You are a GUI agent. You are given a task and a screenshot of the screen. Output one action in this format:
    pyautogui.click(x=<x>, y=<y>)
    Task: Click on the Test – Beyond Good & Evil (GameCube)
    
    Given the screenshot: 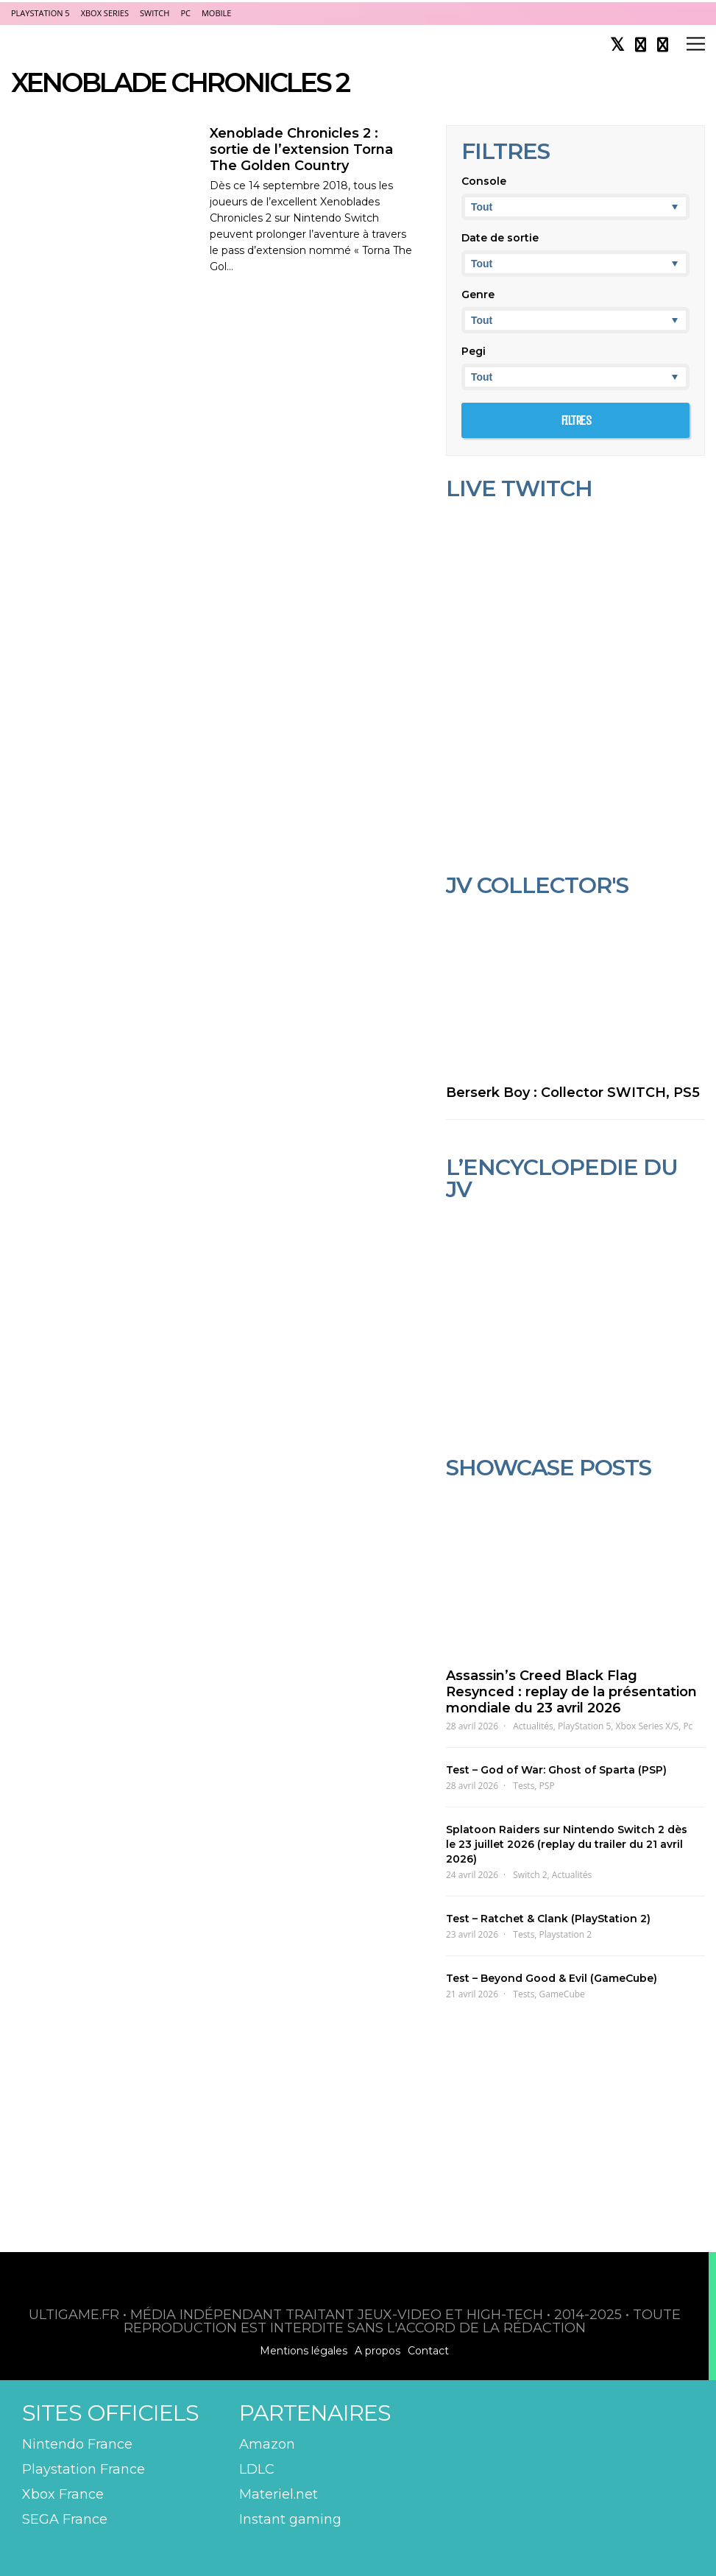 What is the action you would take?
    pyautogui.click(x=551, y=1978)
    